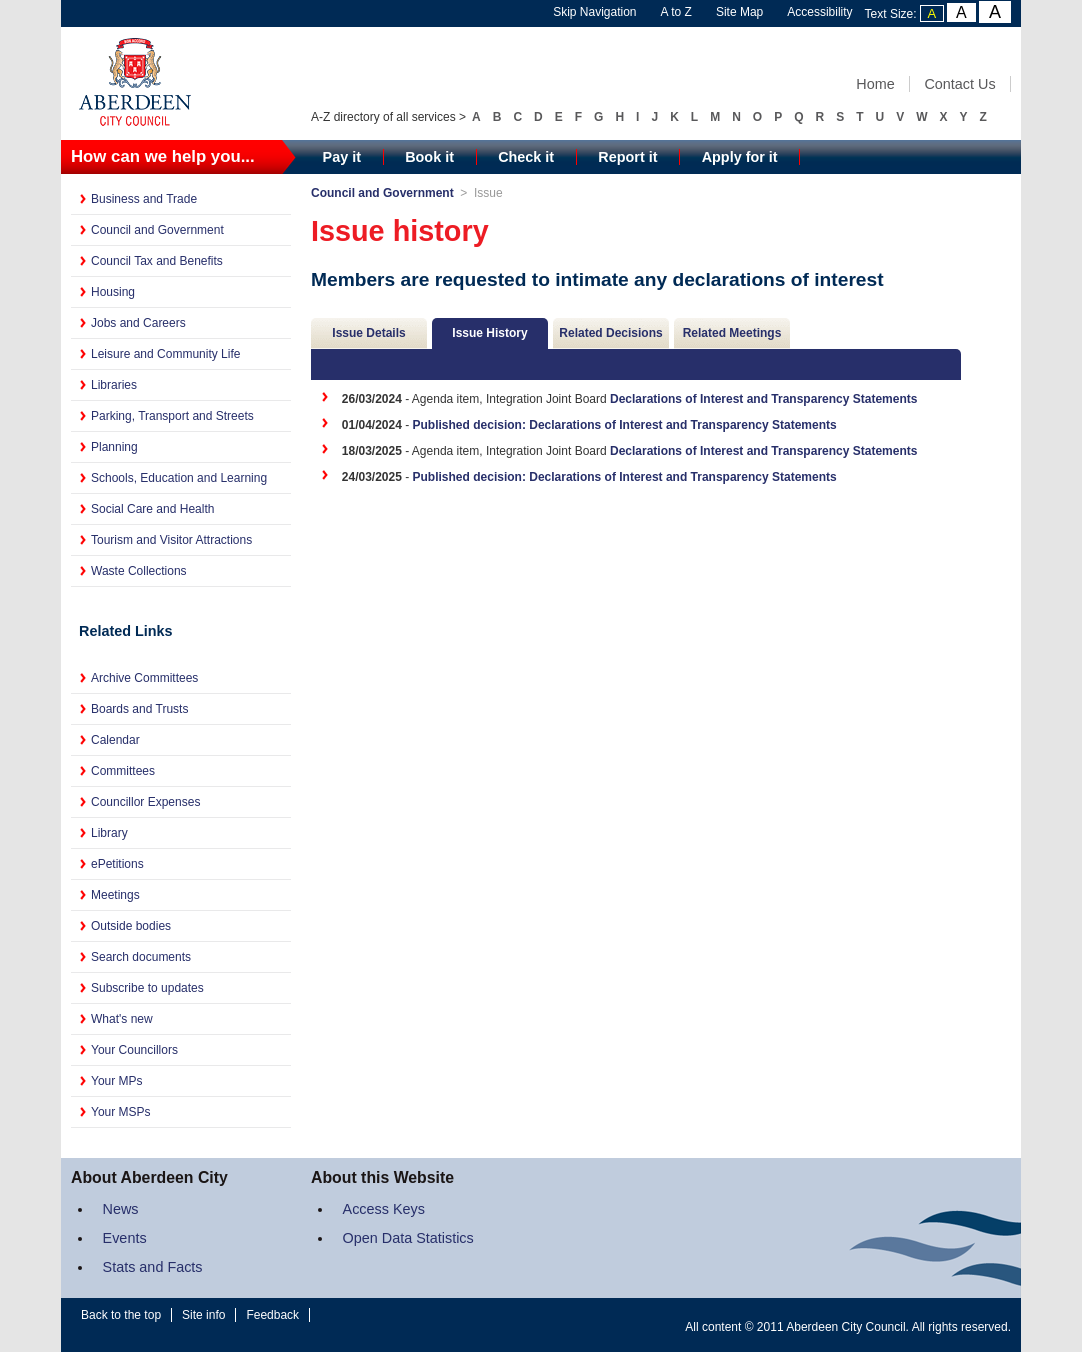 Image resolution: width=1082 pixels, height=1352 pixels. I want to click on Libraries, so click(114, 385).